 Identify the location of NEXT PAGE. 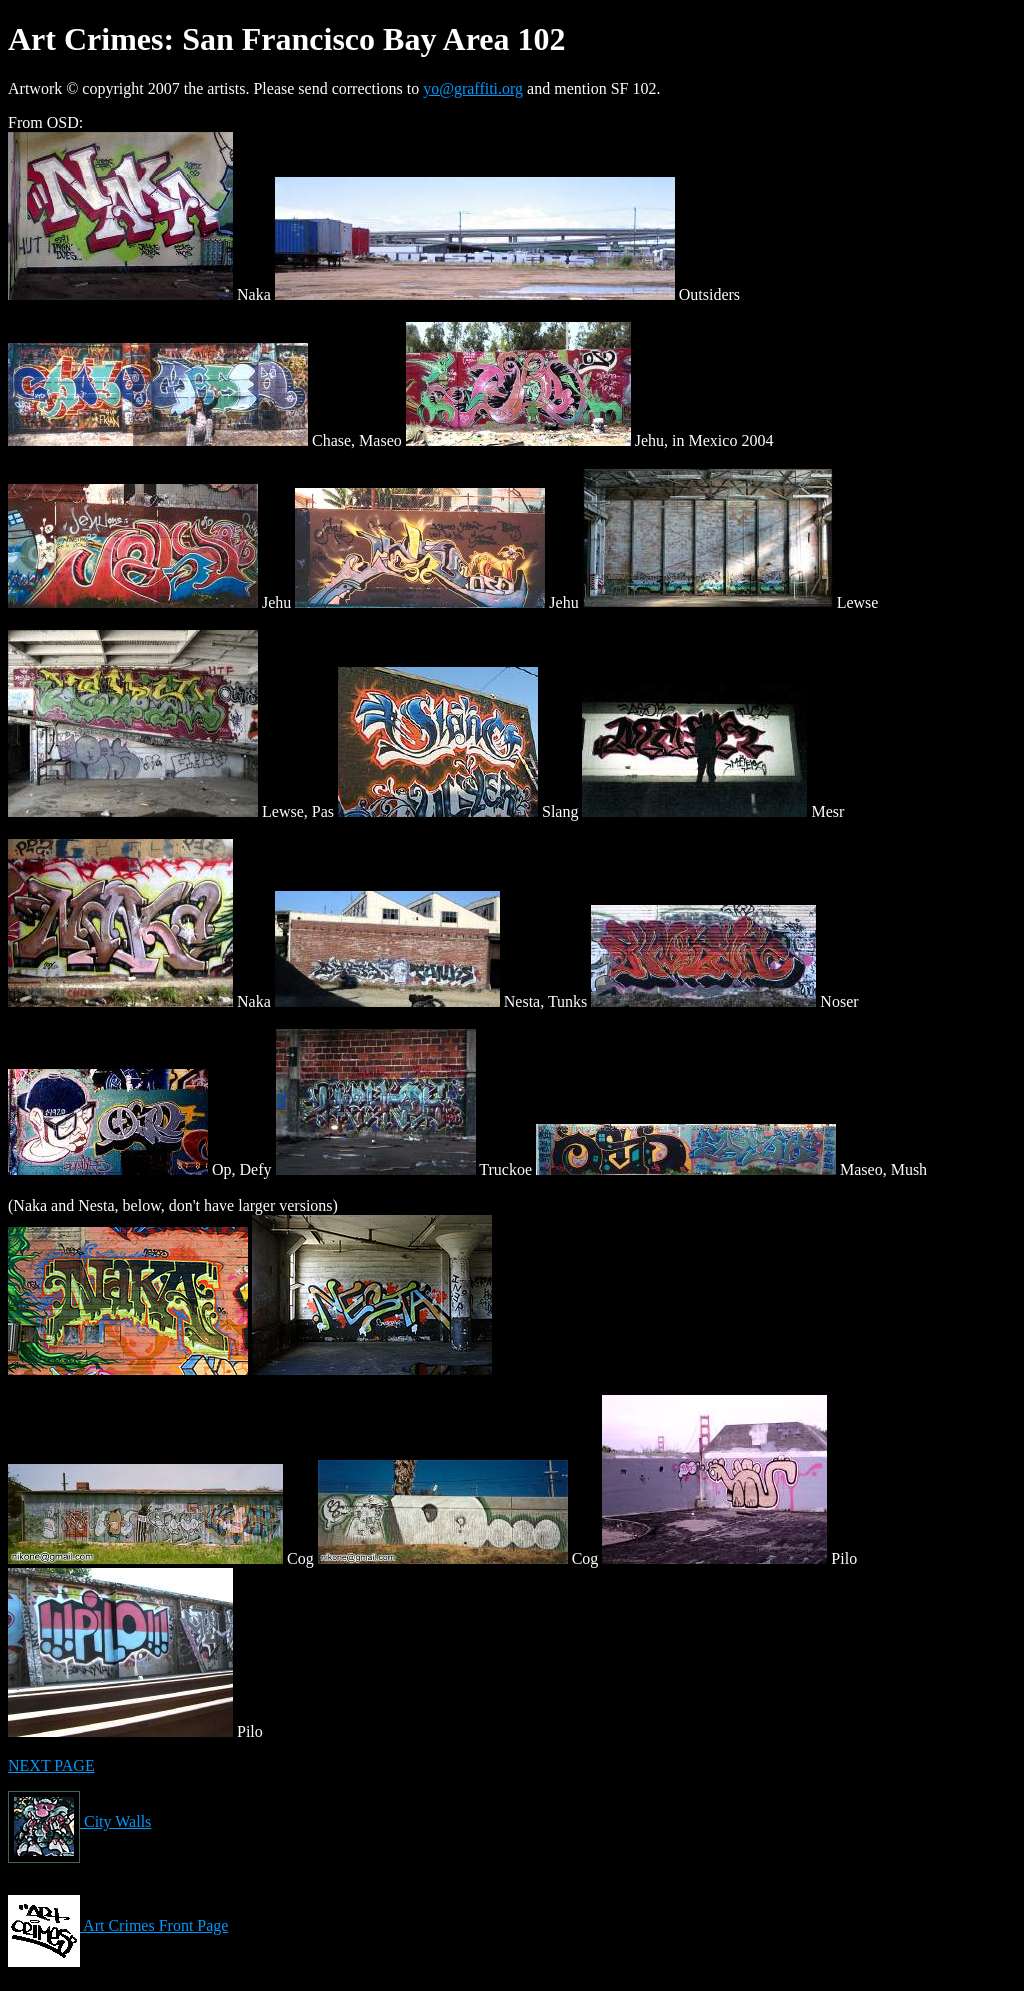
(51, 1765).